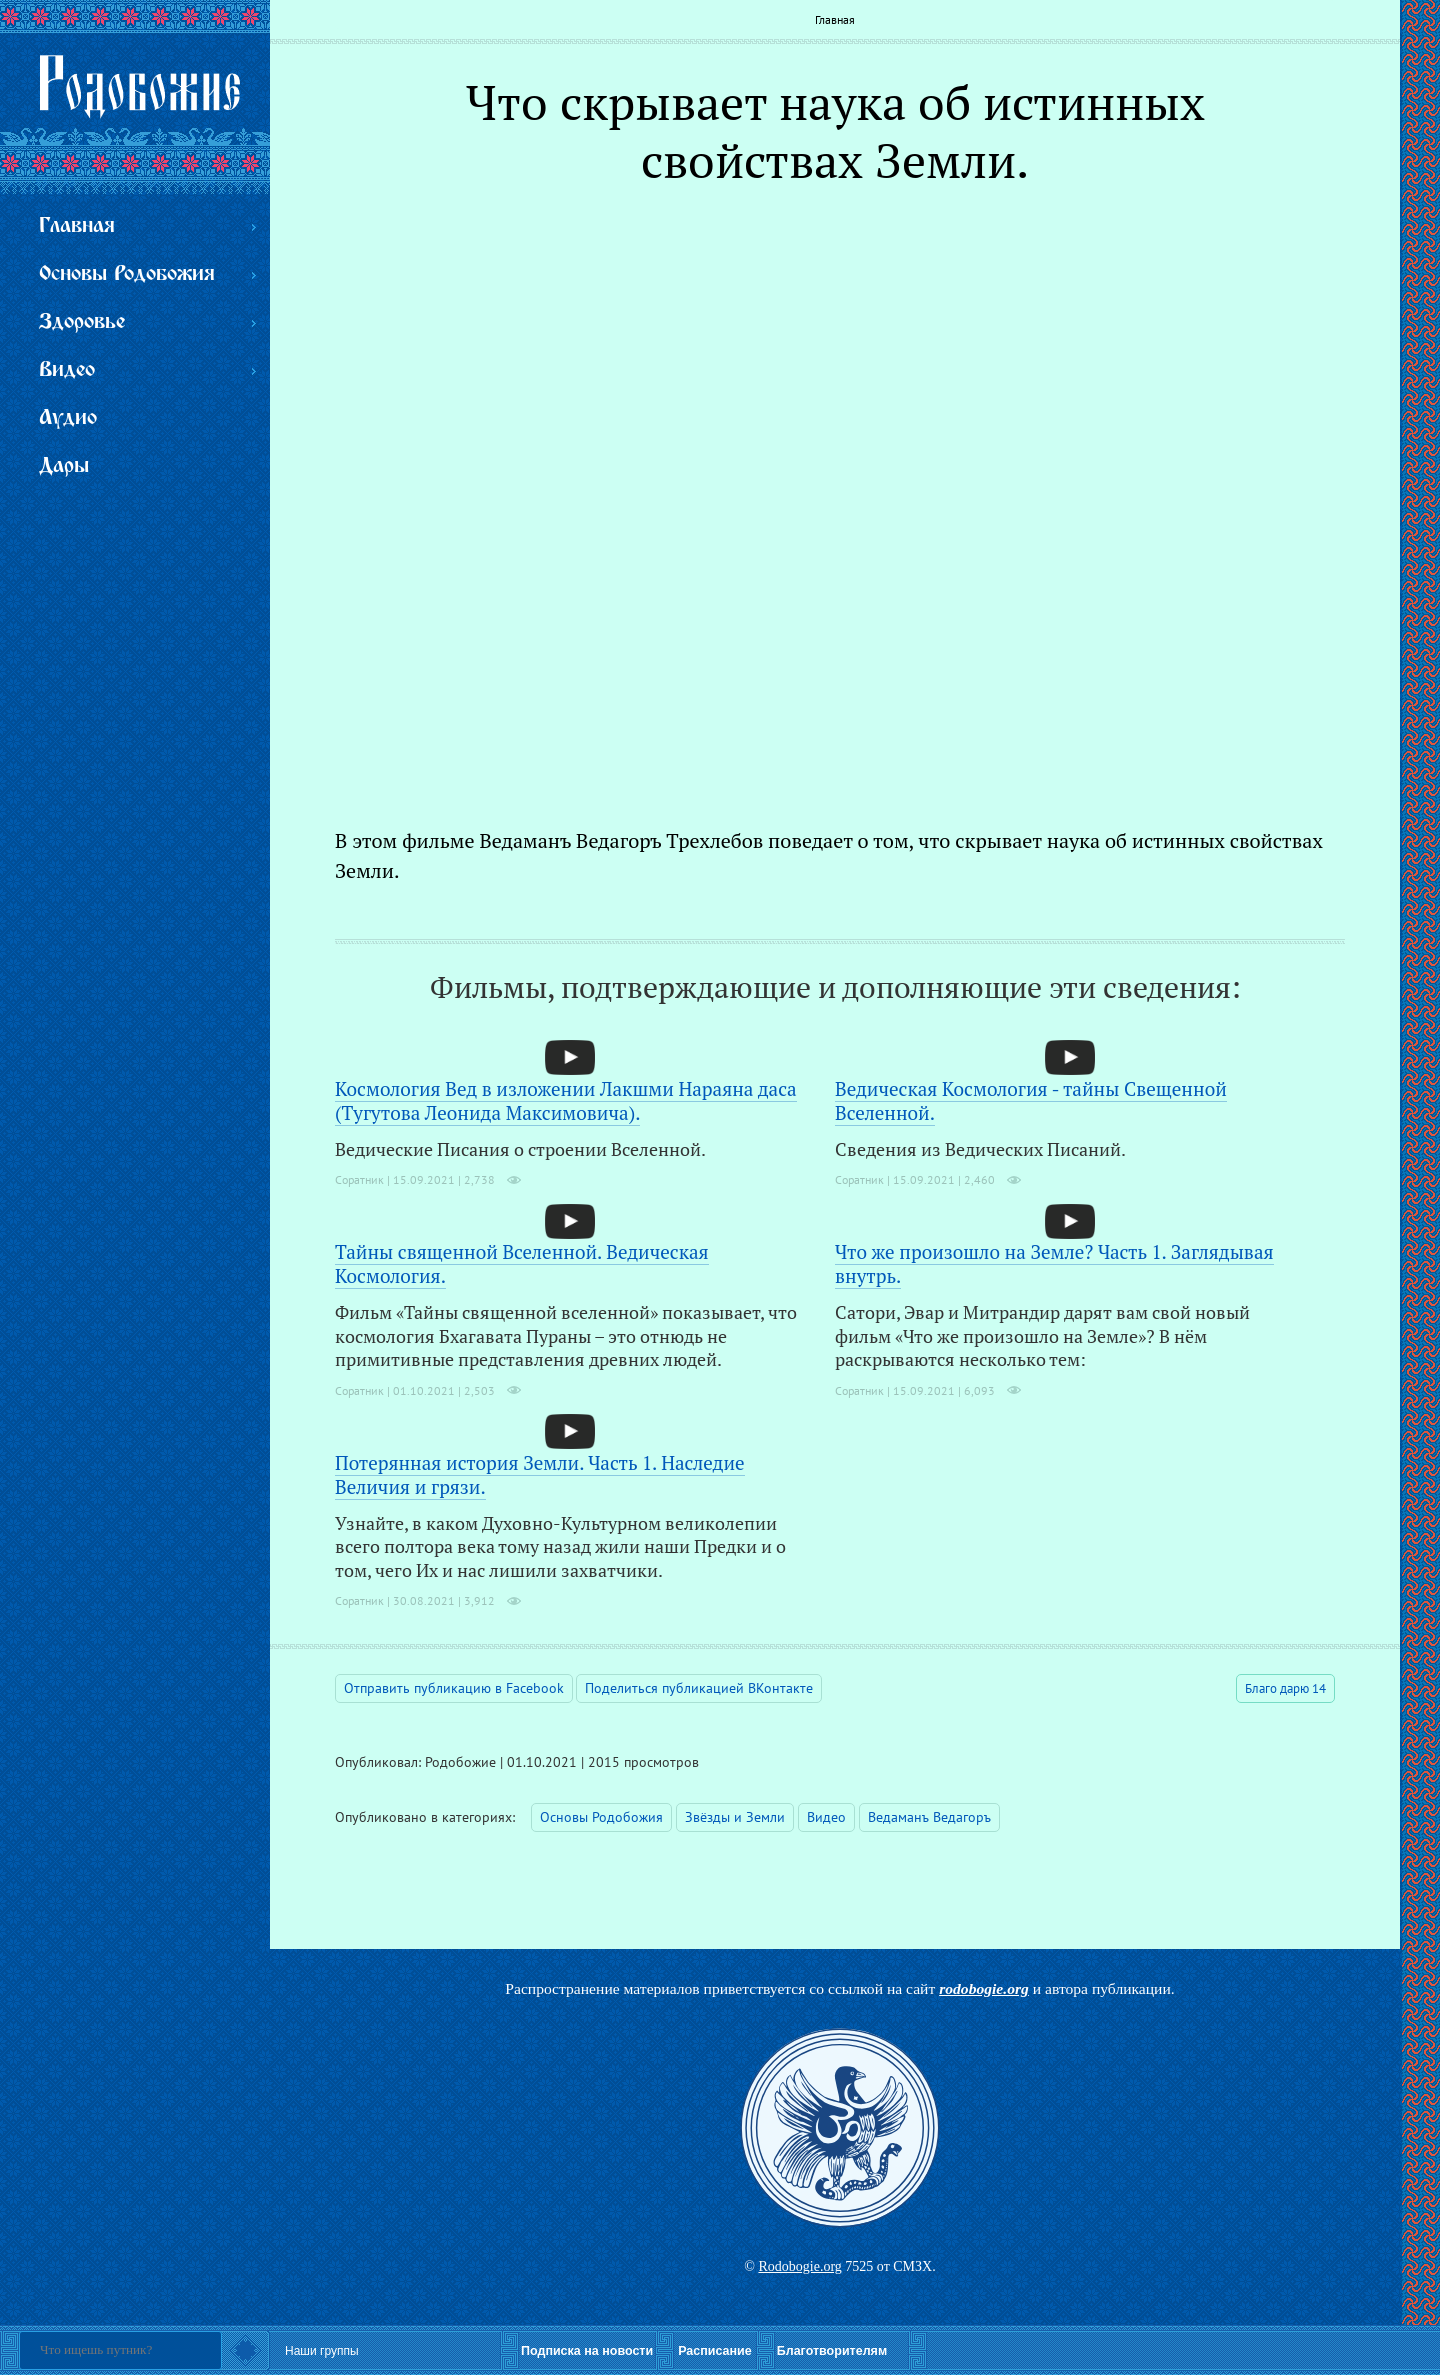 Image resolution: width=1440 pixels, height=2375 pixels. Describe the element at coordinates (835, 19) in the screenshot. I see `Главная` at that location.